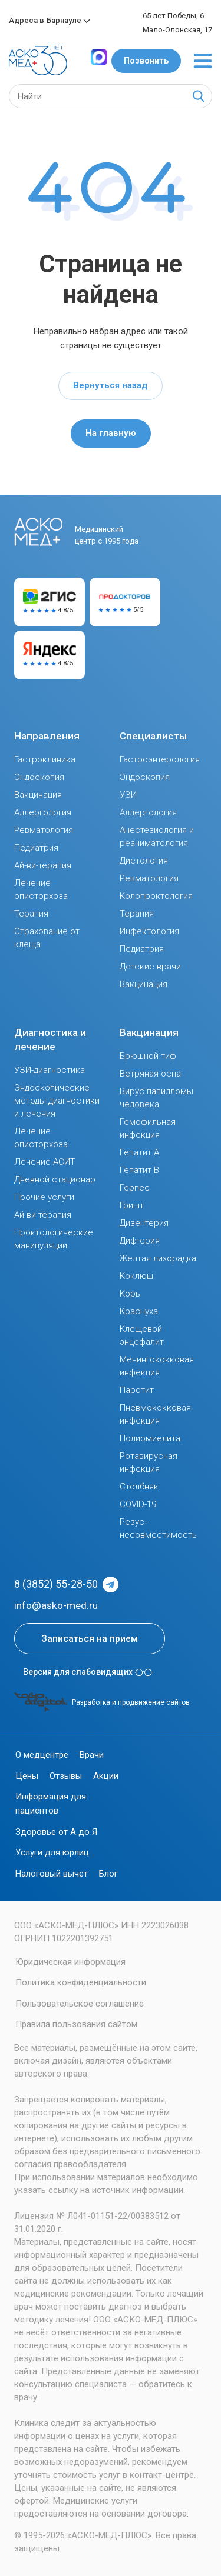  What do you see at coordinates (136, 1276) in the screenshot?
I see `Коклюш` at bounding box center [136, 1276].